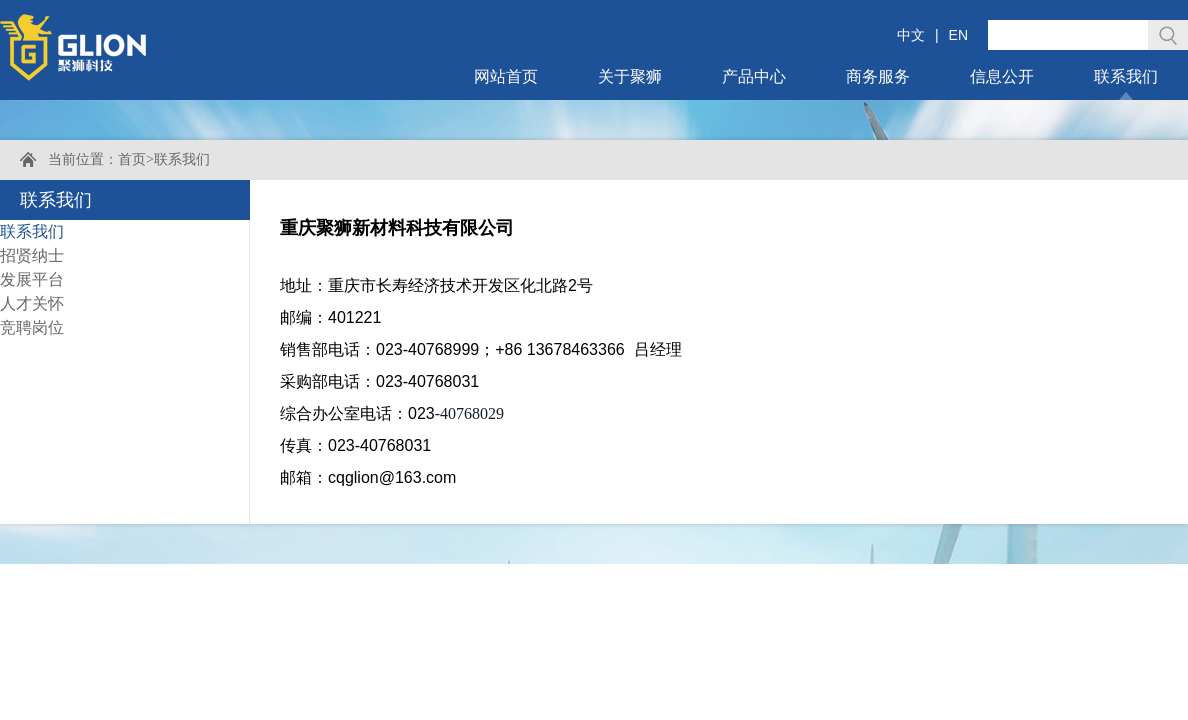 Image resolution: width=1188 pixels, height=720 pixels. Describe the element at coordinates (32, 279) in the screenshot. I see `发展平台` at that location.